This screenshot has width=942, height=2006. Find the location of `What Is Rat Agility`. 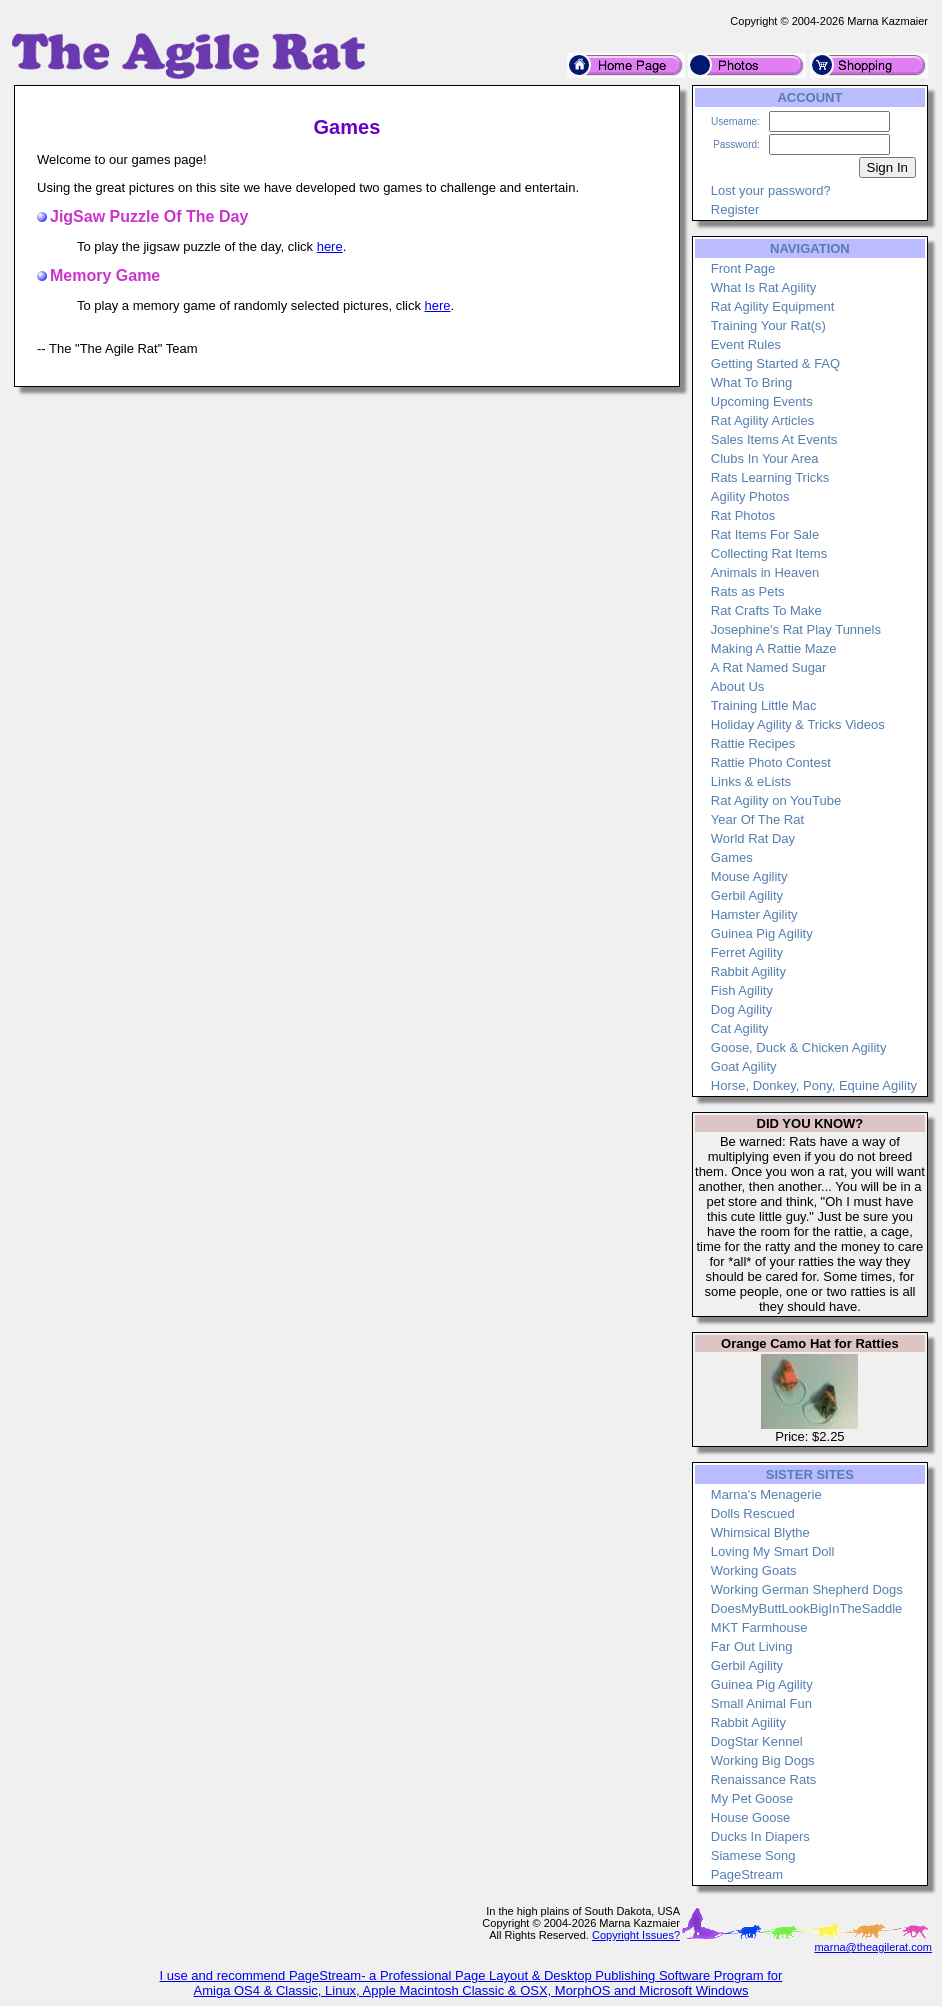

What Is Rat Agility is located at coordinates (763, 287).